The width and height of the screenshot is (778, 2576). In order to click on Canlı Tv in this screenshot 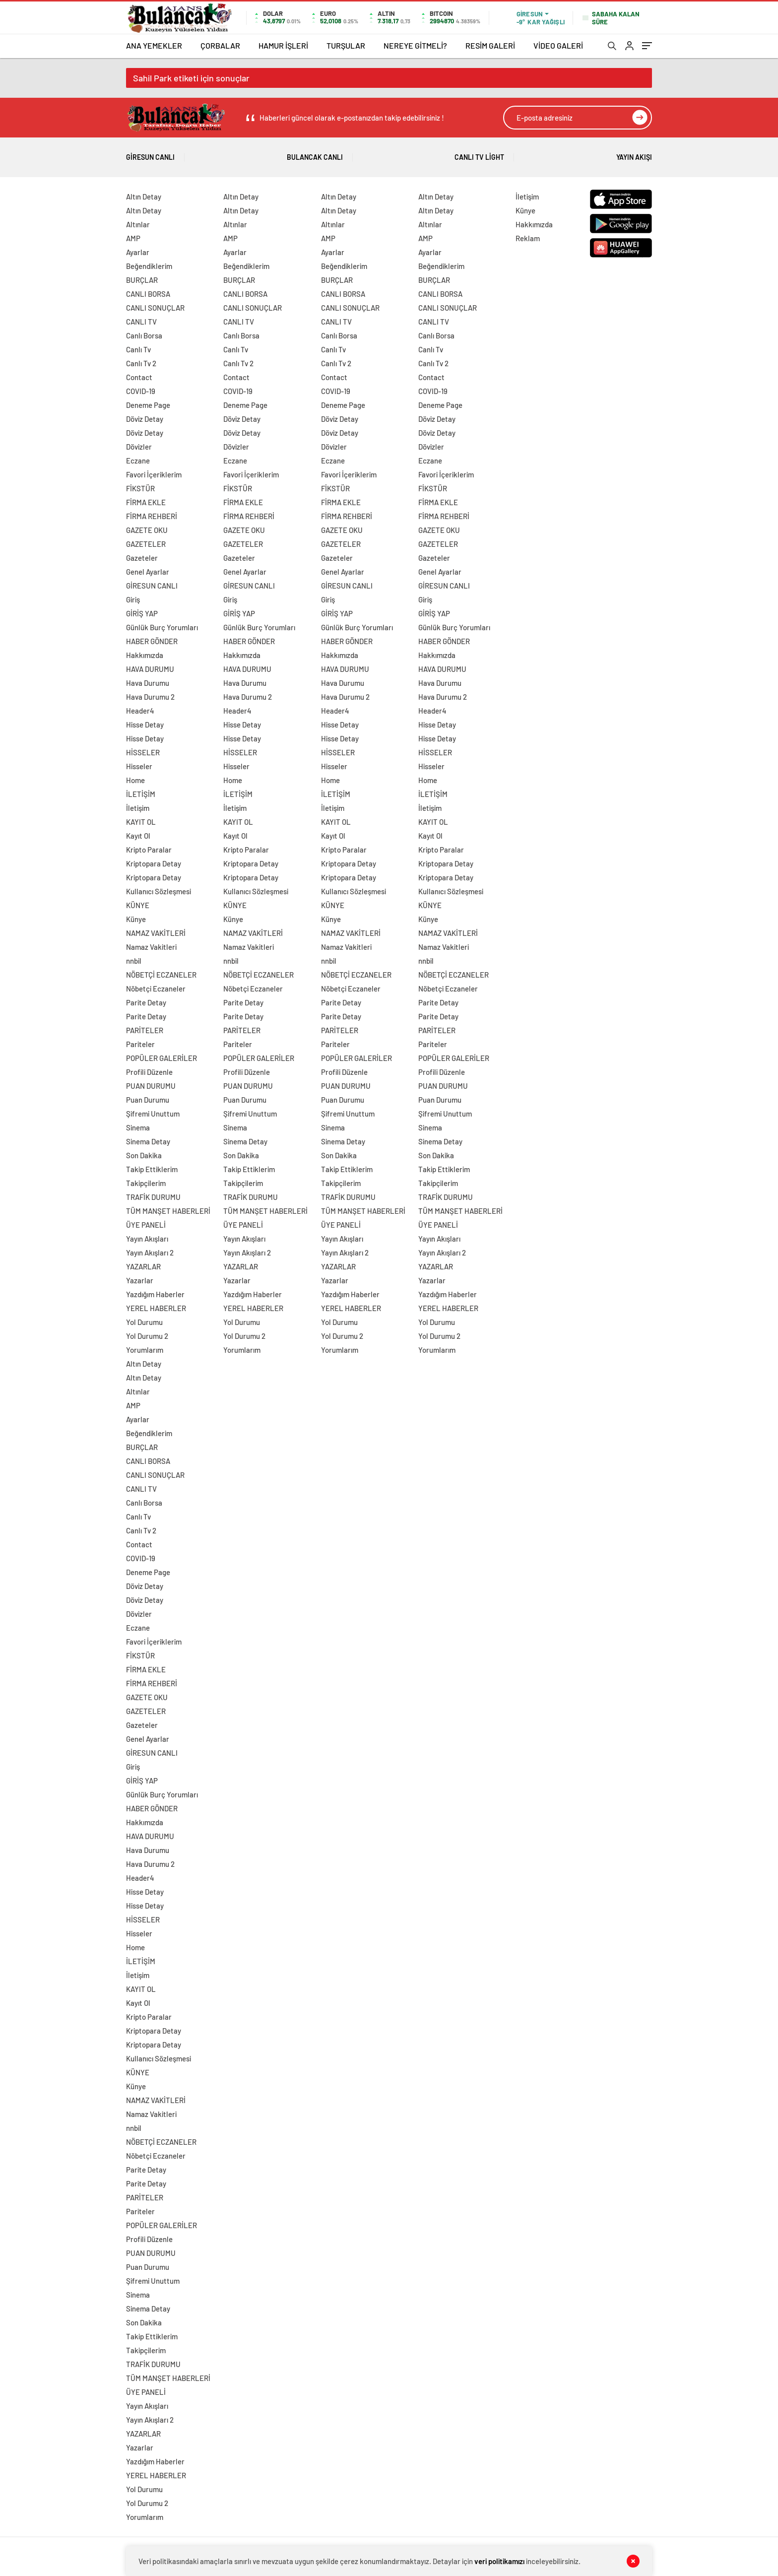, I will do `click(138, 349)`.